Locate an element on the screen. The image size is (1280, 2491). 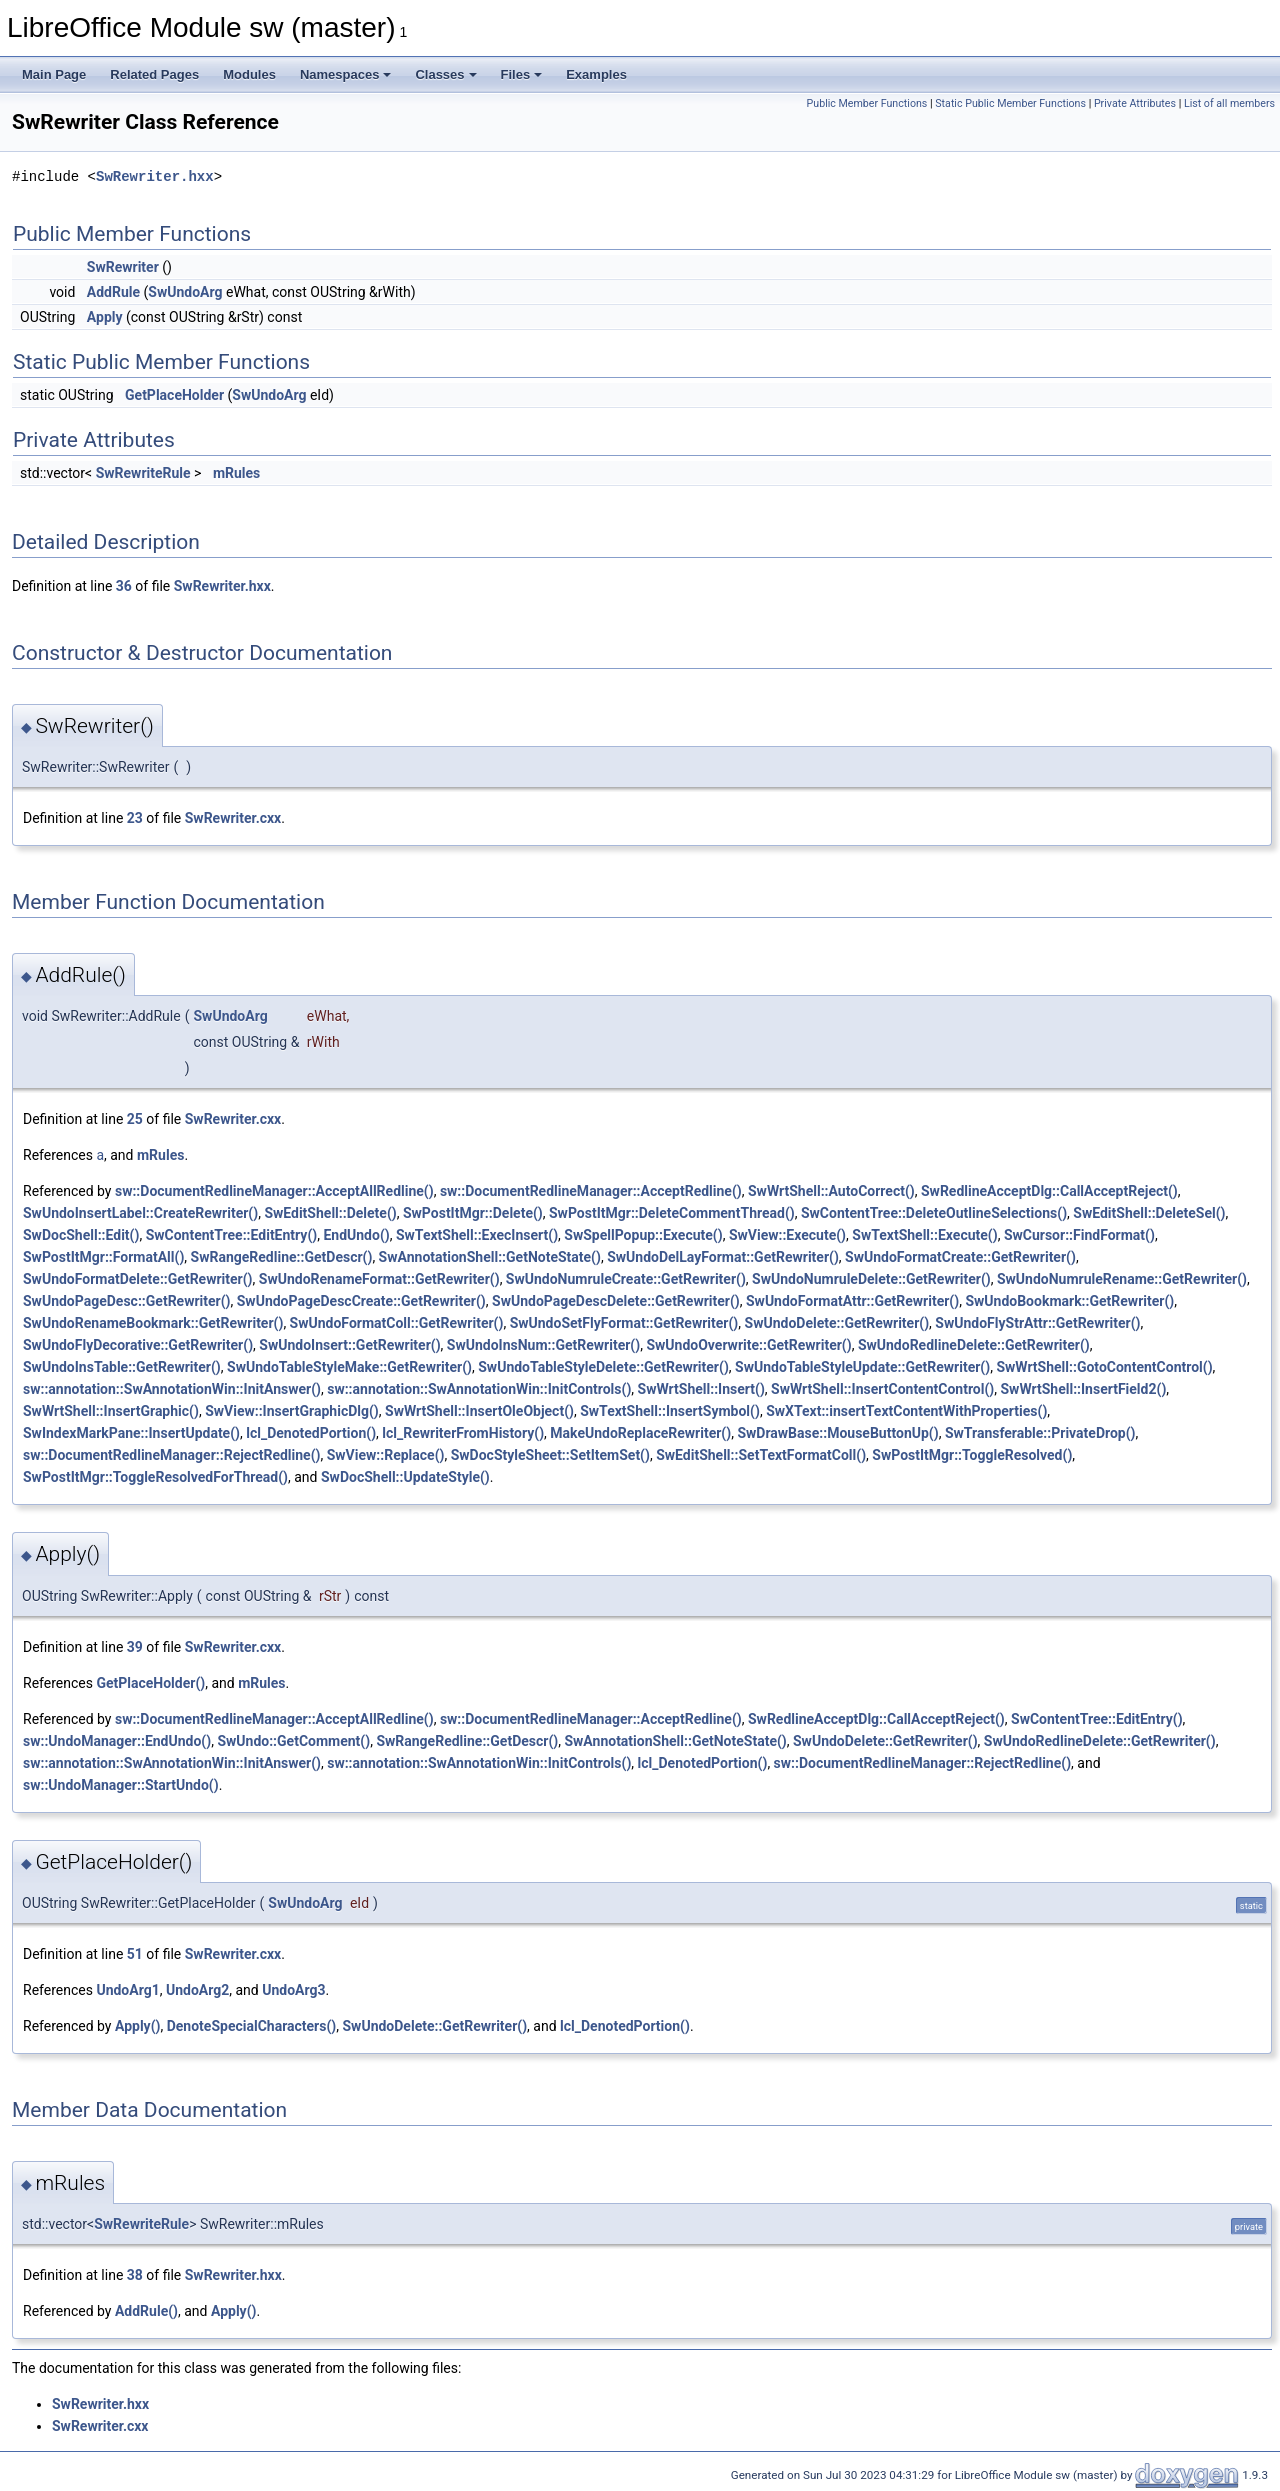
SwUndoTableStyleUpdate::GetRewriter() is located at coordinates (862, 1367).